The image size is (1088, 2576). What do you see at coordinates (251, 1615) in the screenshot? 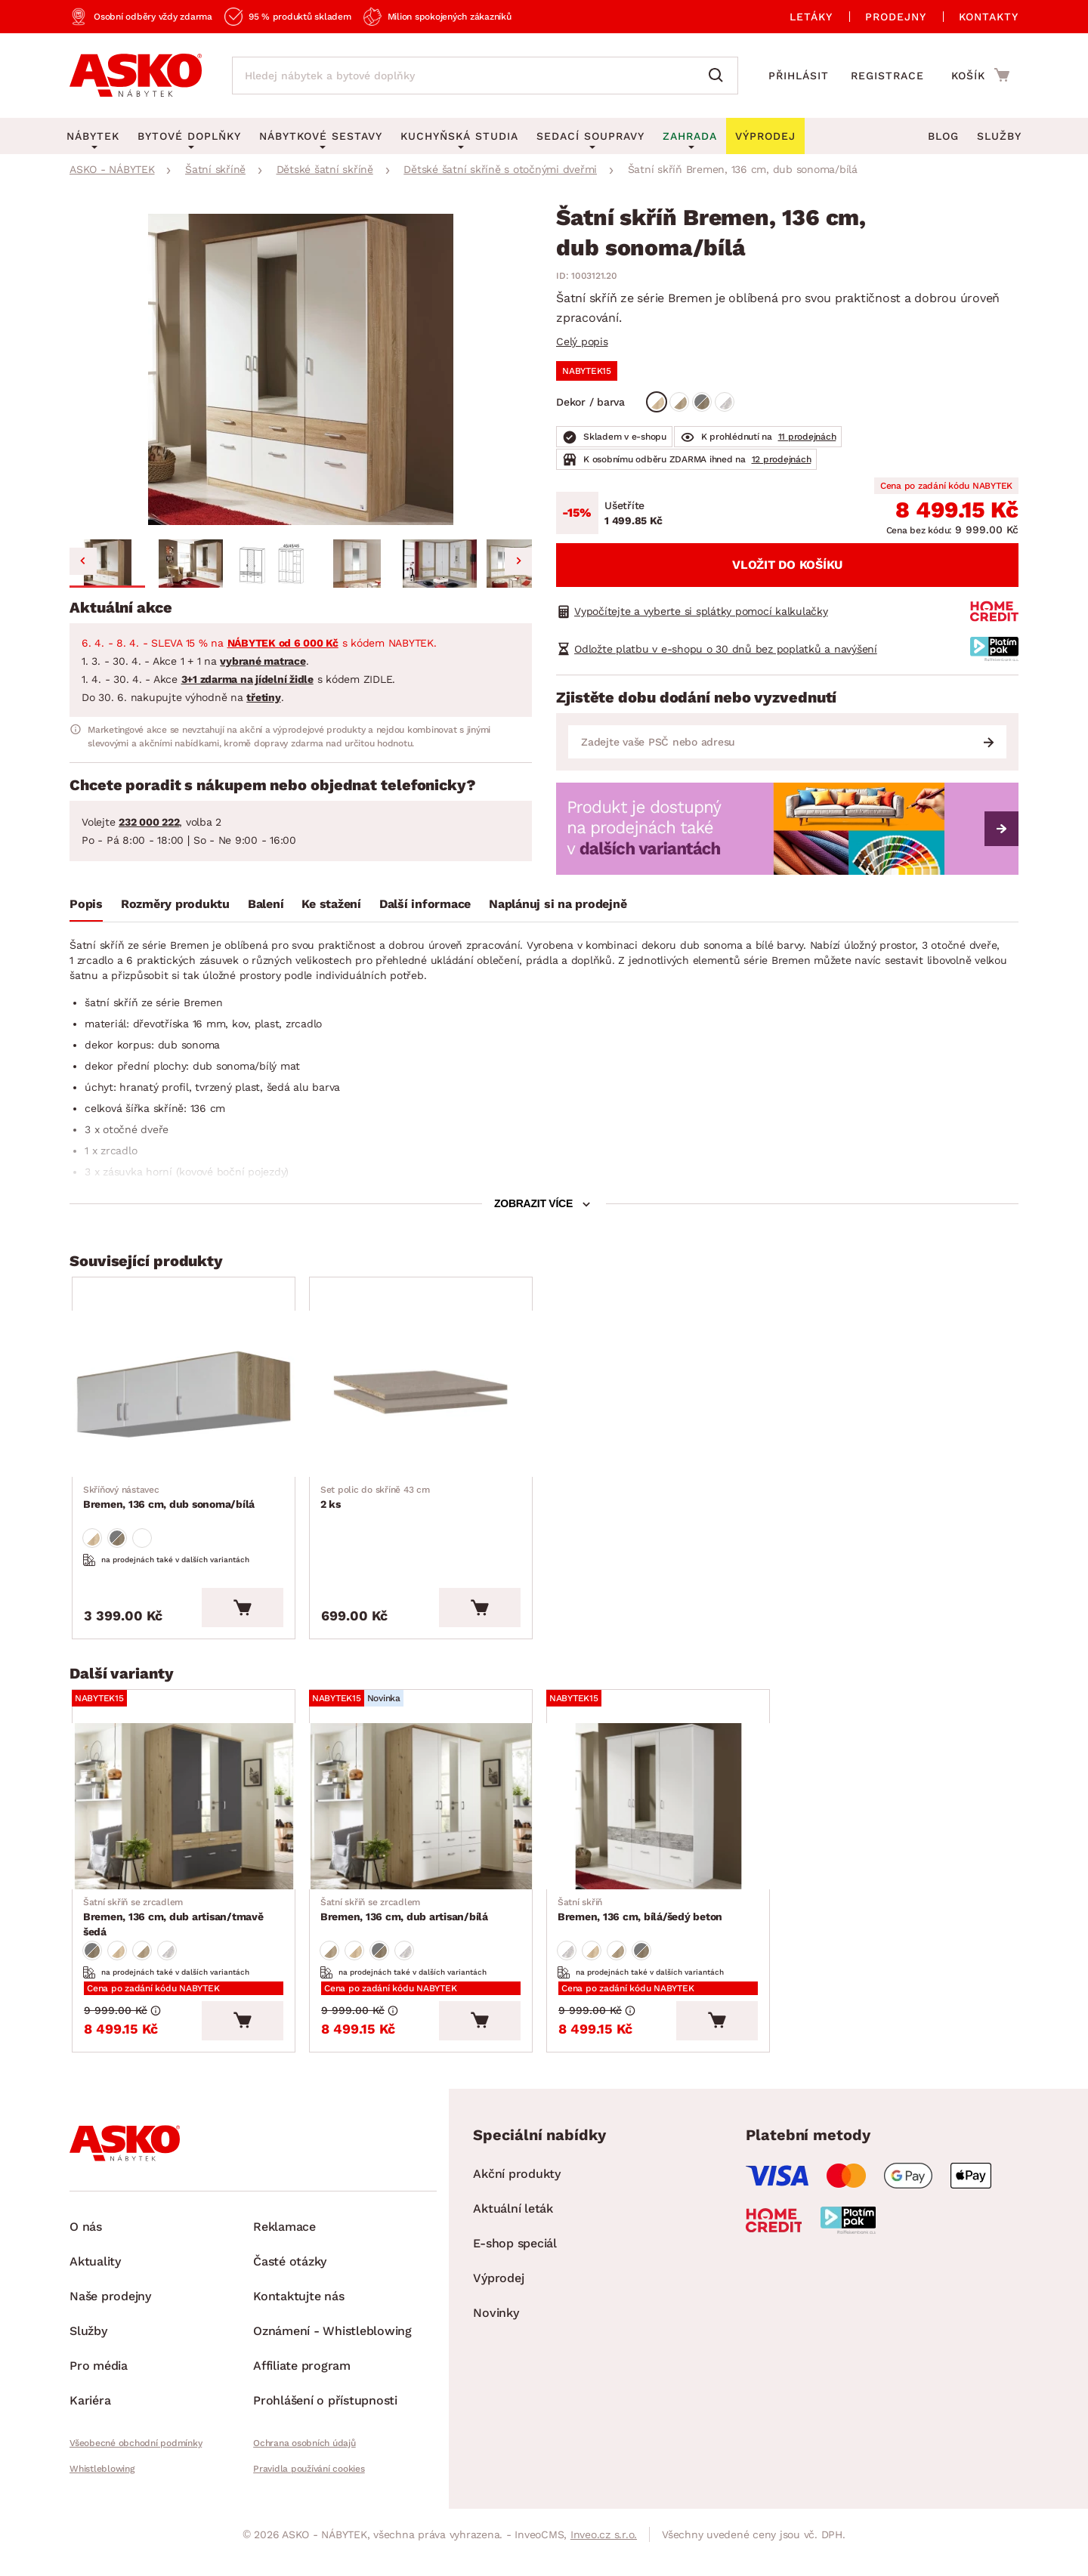
I see `[Vložit do košíku]` at bounding box center [251, 1615].